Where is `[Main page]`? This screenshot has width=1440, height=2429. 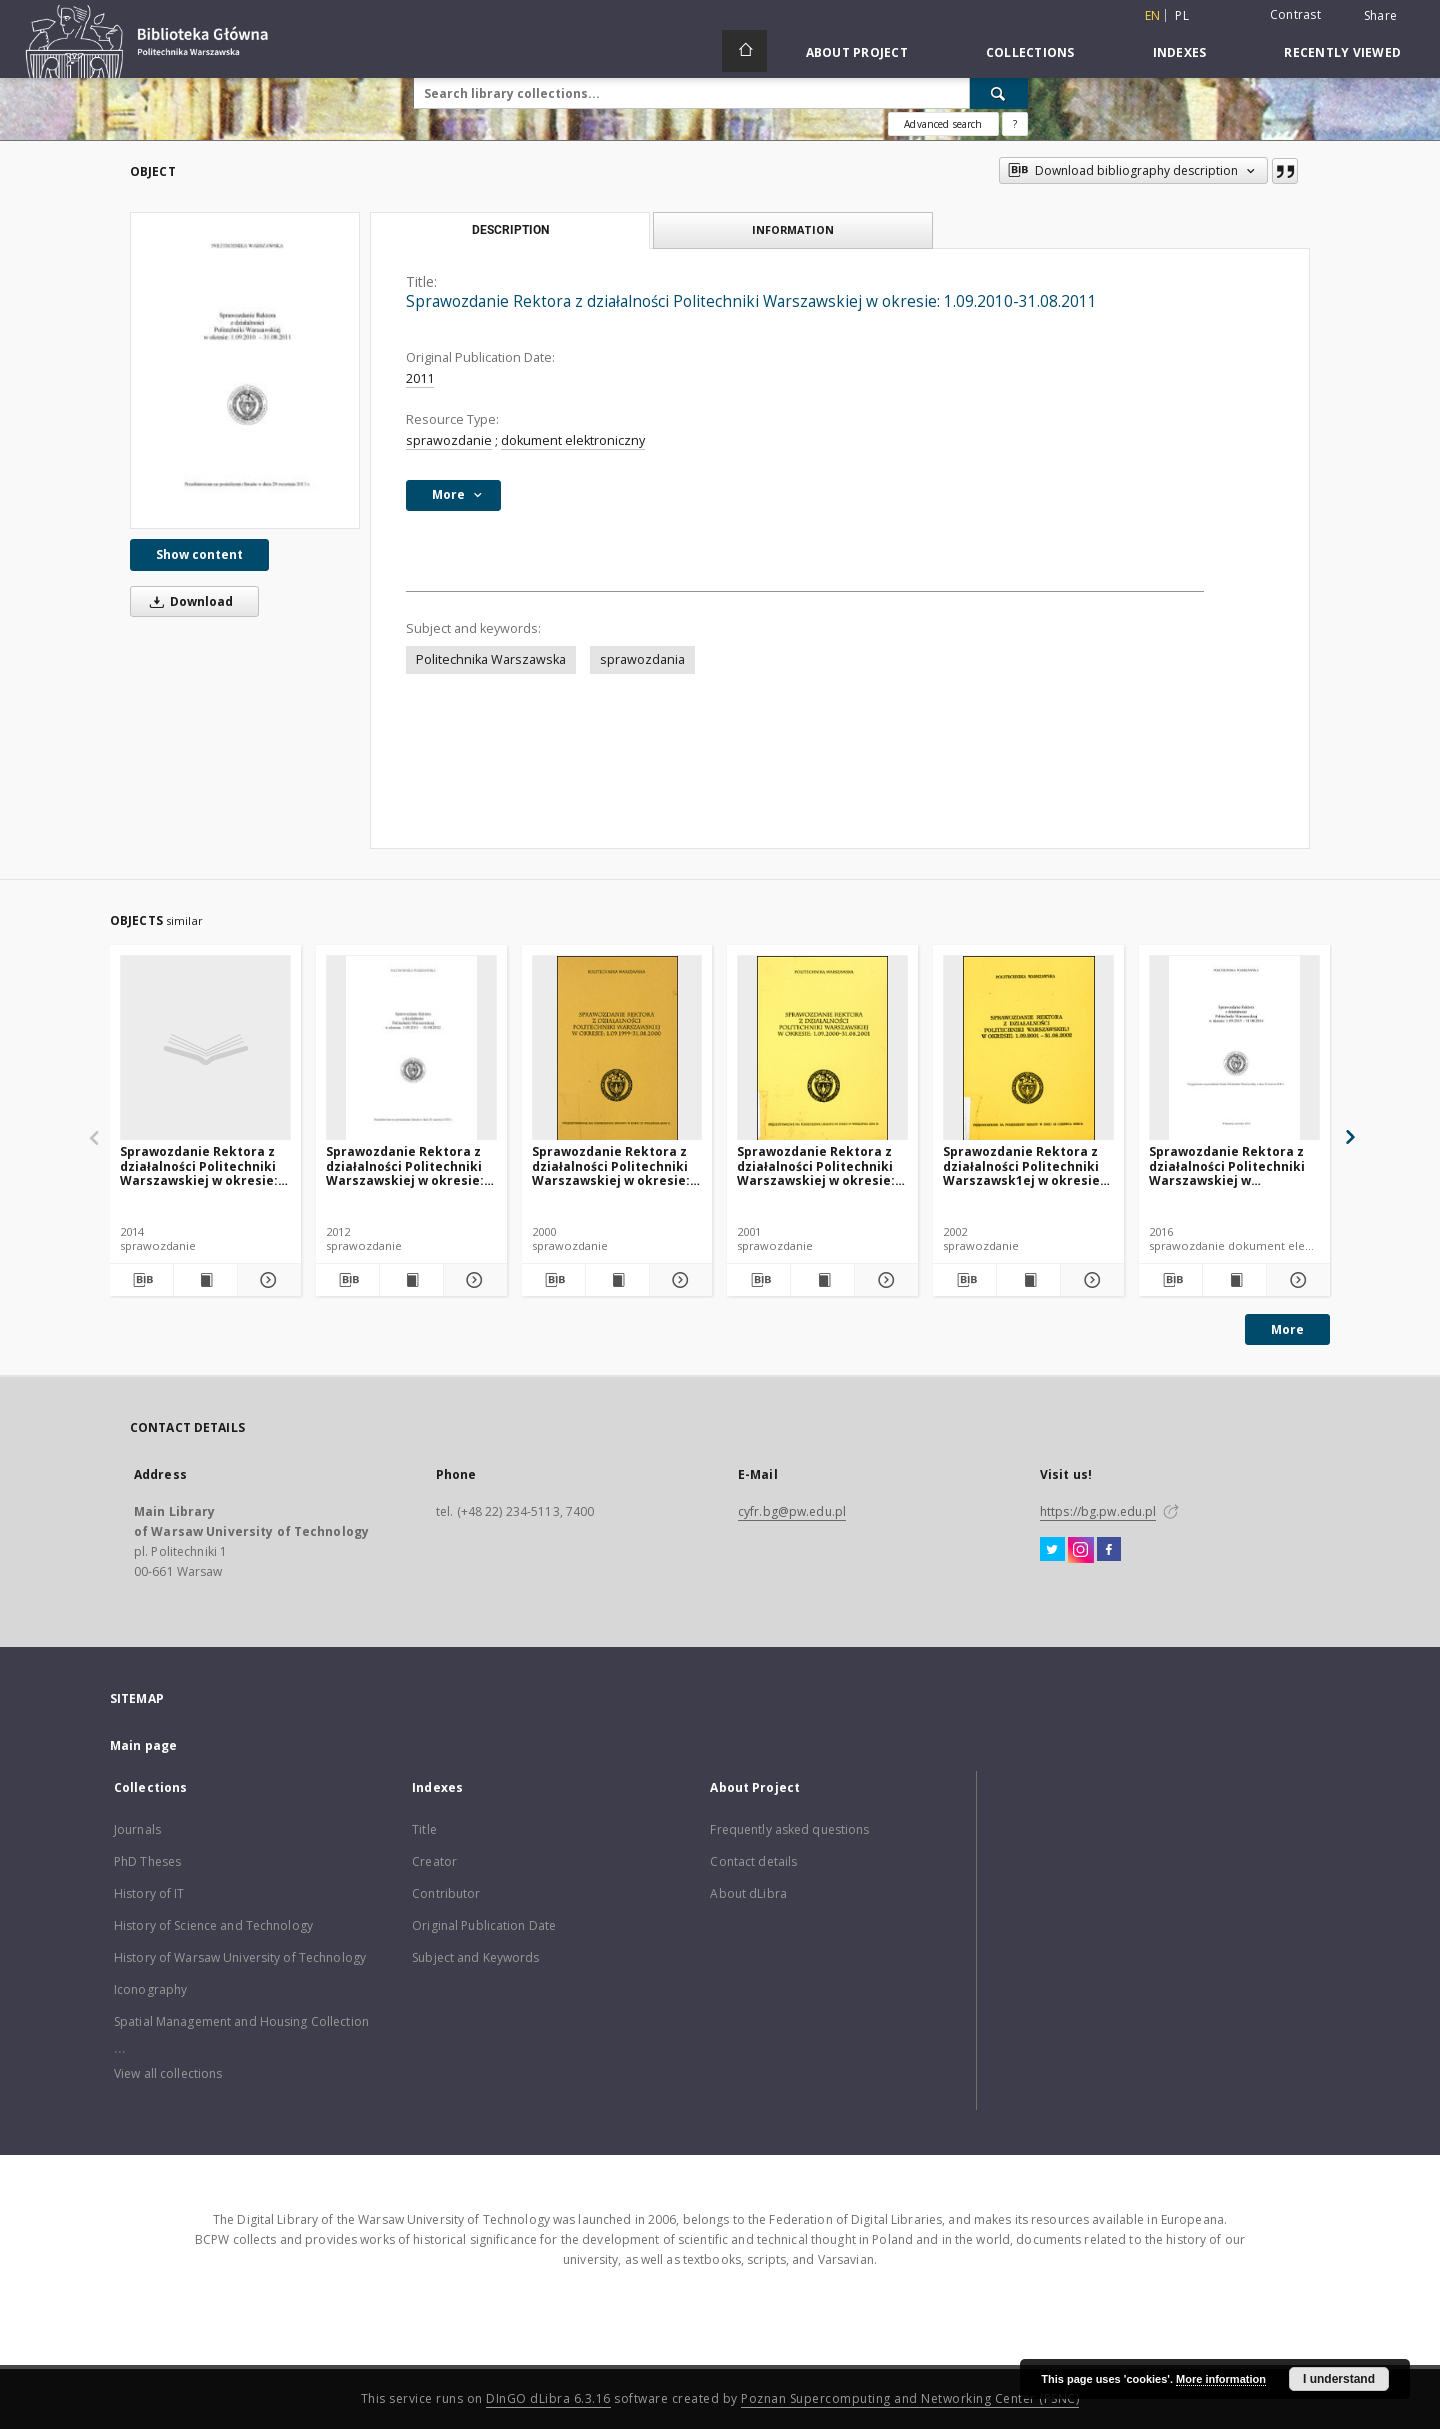
[Main page] is located at coordinates (744, 51).